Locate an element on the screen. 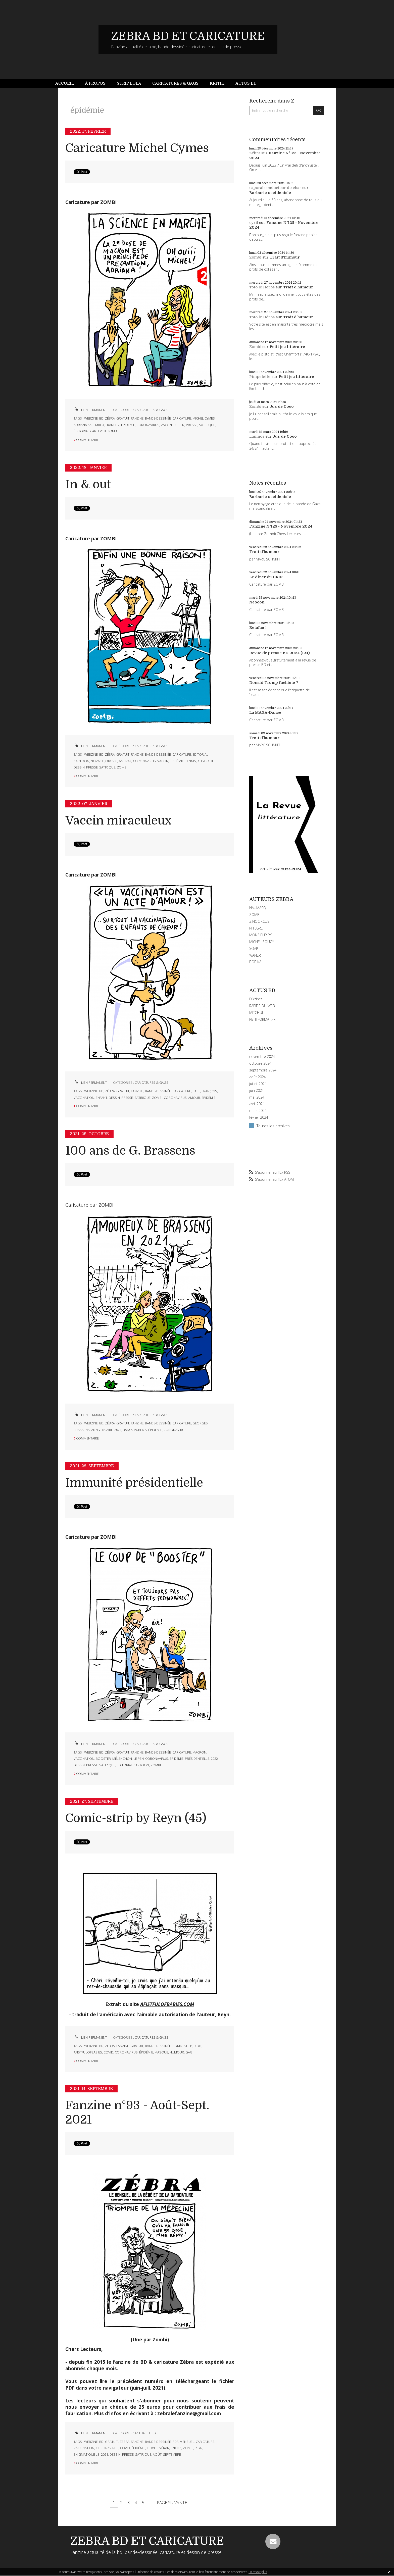  booster is located at coordinates (103, 1758).